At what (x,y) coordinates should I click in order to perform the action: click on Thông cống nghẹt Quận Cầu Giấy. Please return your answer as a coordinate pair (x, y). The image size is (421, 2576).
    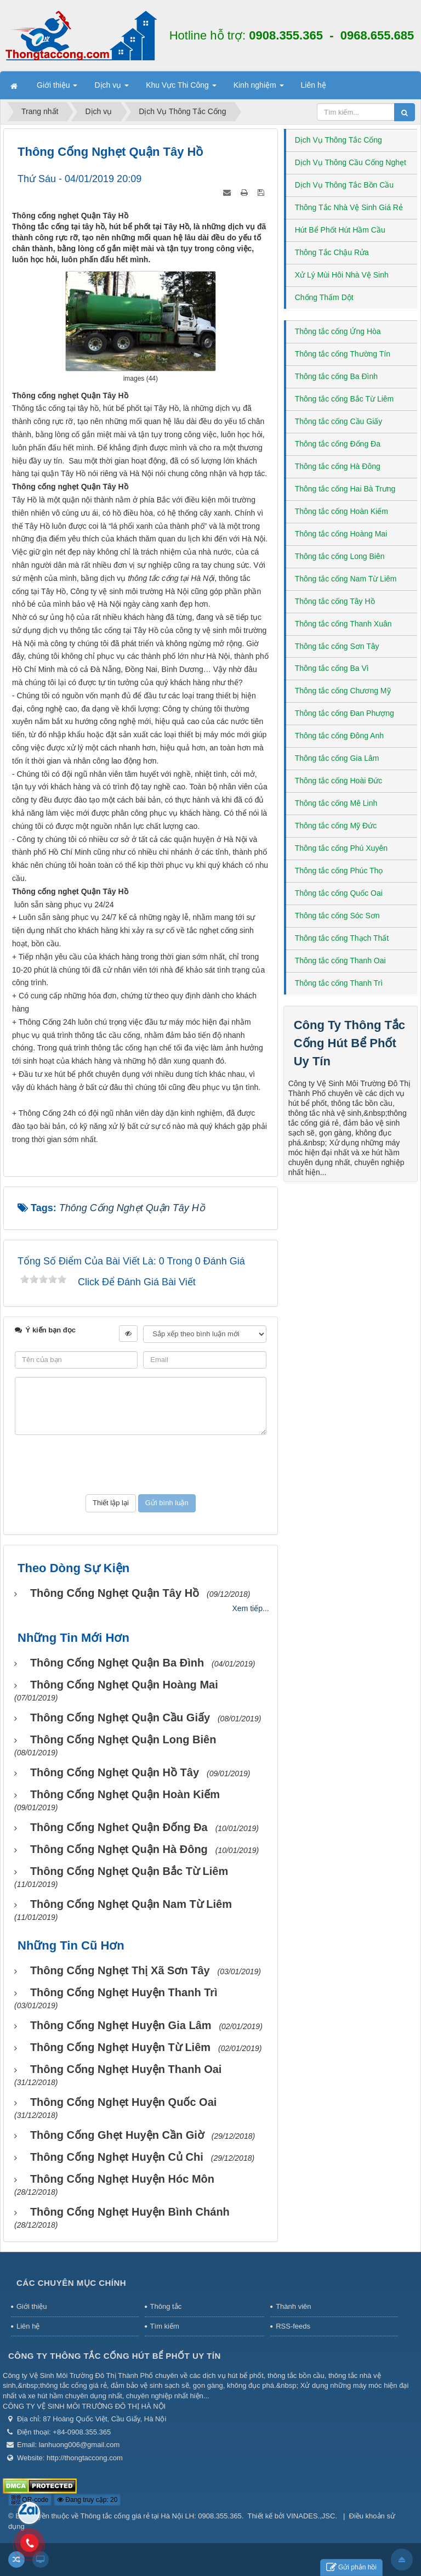
    Looking at the image, I should click on (120, 1717).